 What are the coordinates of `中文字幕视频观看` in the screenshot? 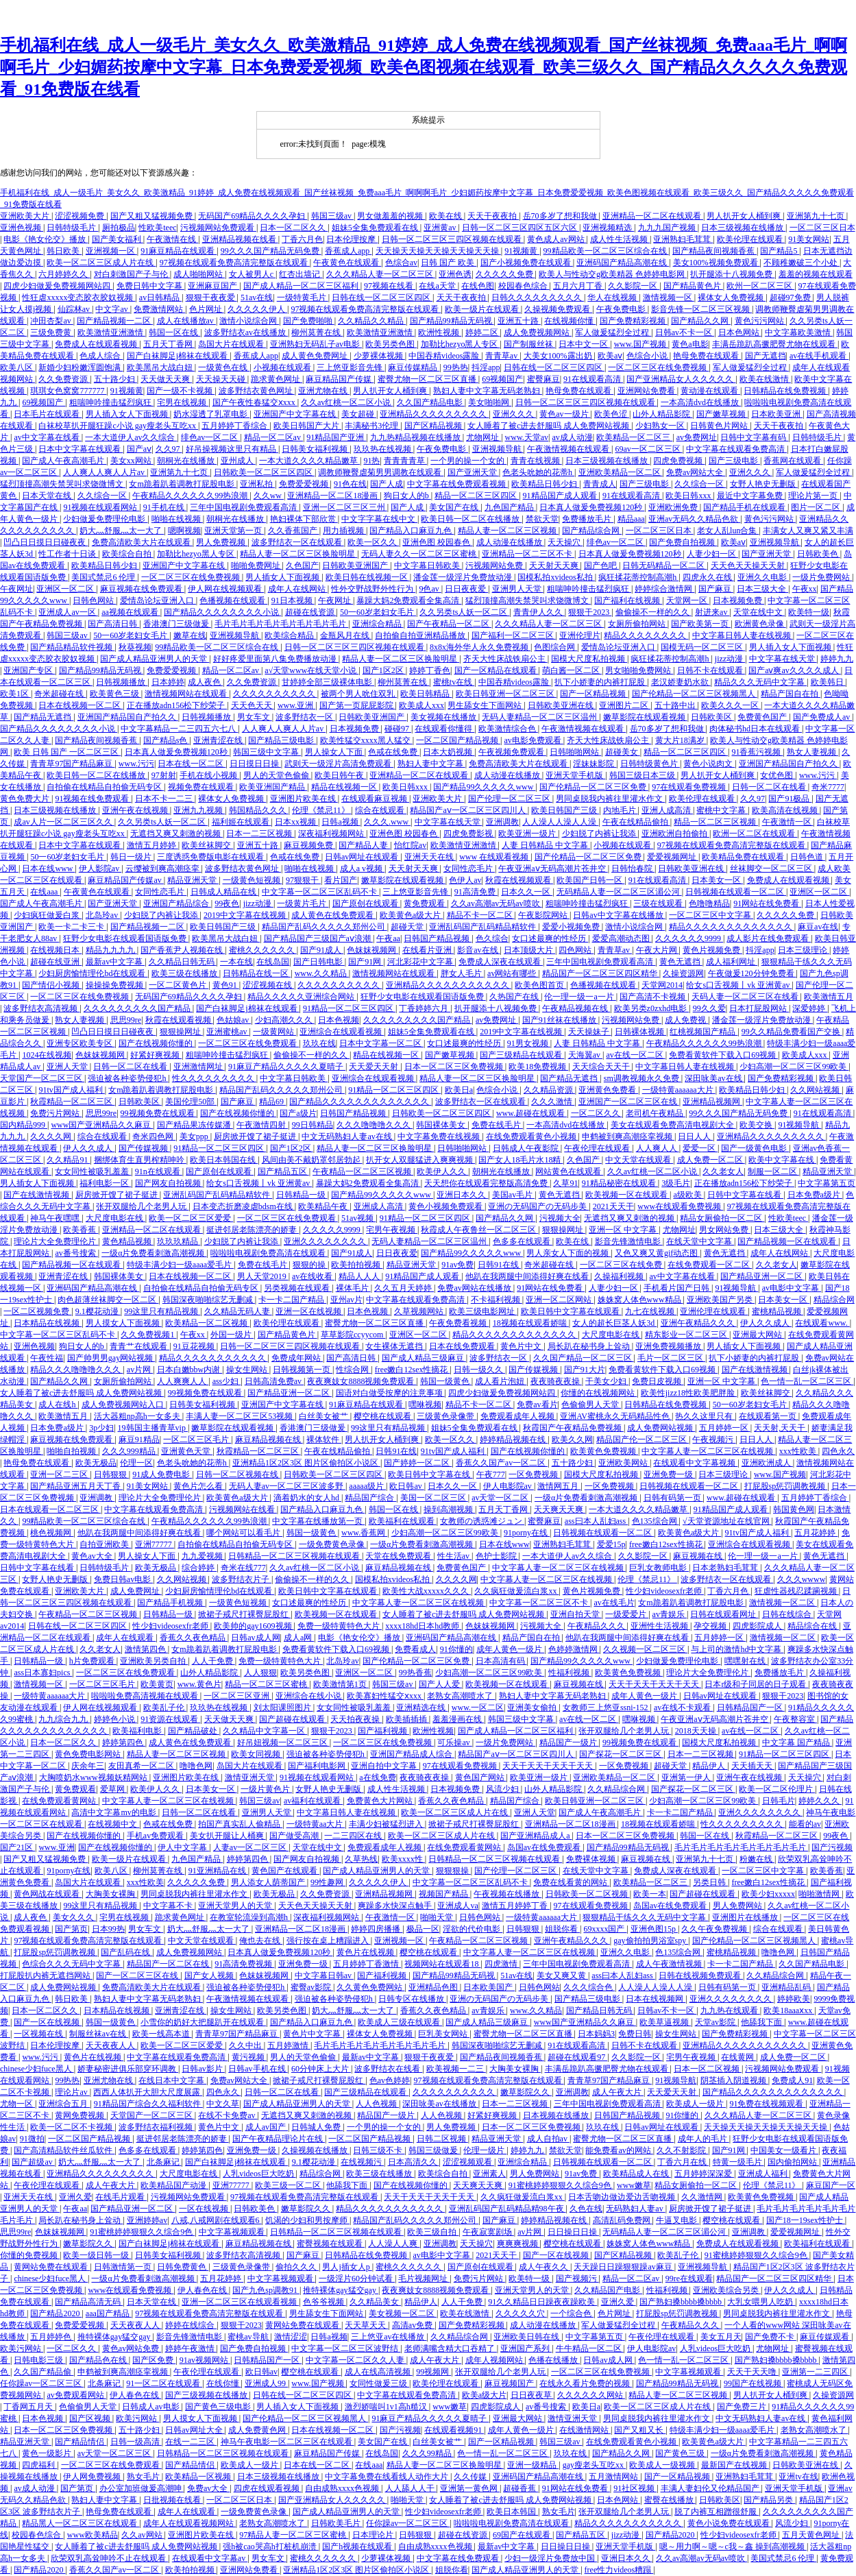 It's located at (233, 2232).